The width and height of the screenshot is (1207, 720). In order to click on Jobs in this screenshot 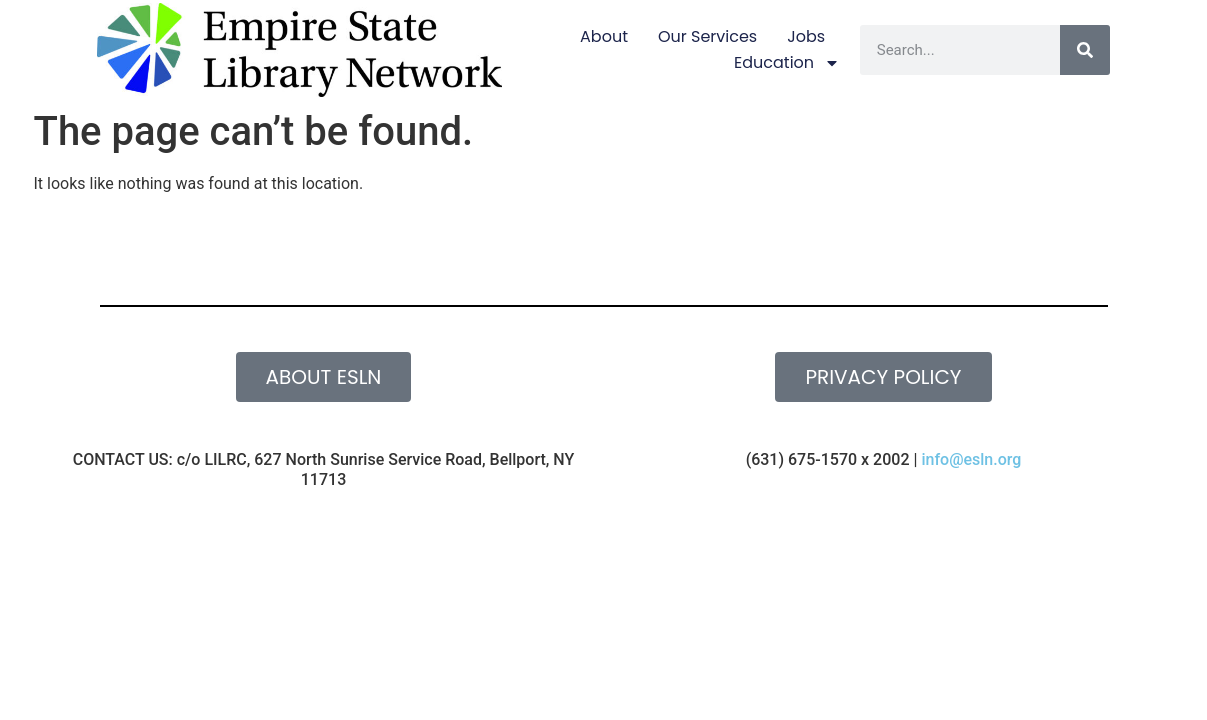, I will do `click(806, 36)`.